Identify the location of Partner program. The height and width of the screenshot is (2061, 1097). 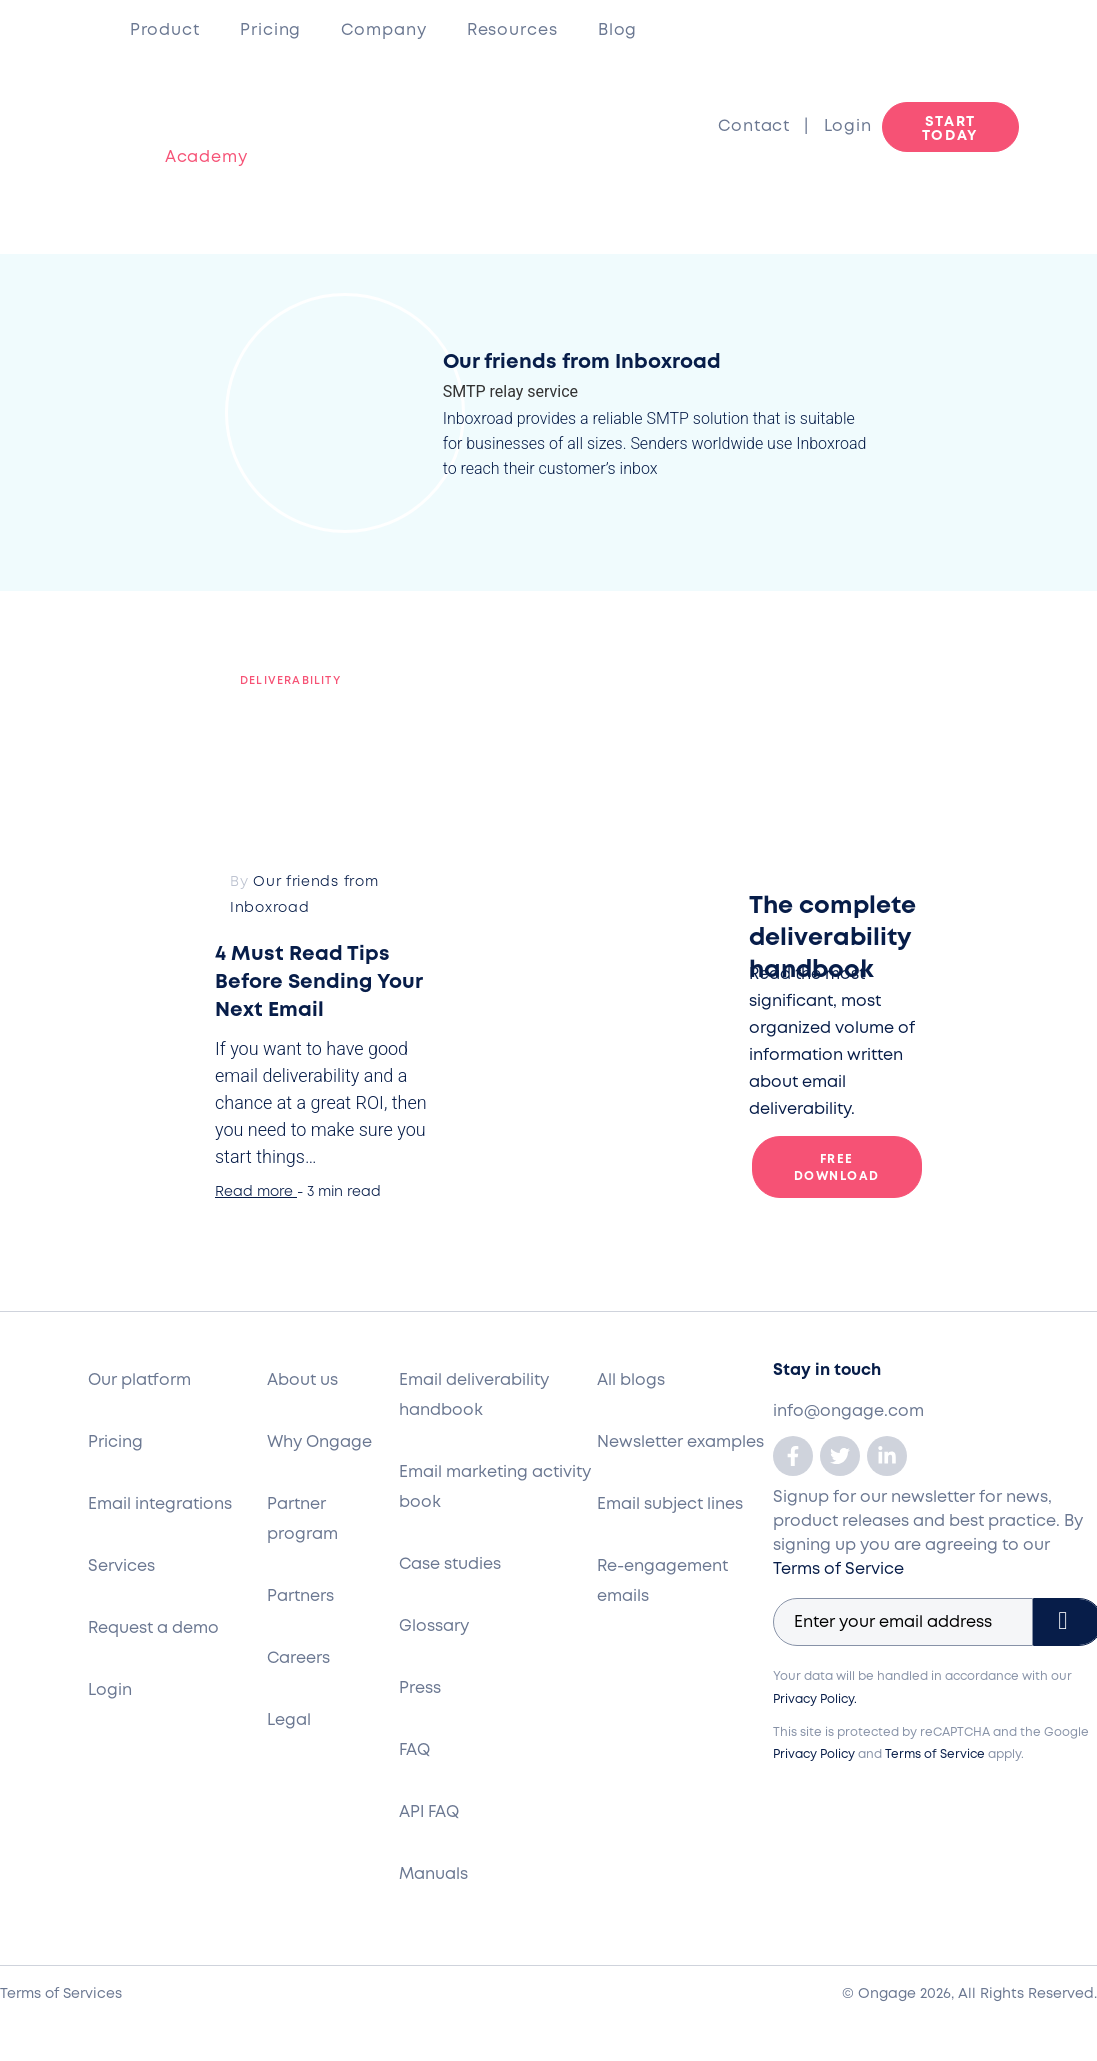
(302, 1519).